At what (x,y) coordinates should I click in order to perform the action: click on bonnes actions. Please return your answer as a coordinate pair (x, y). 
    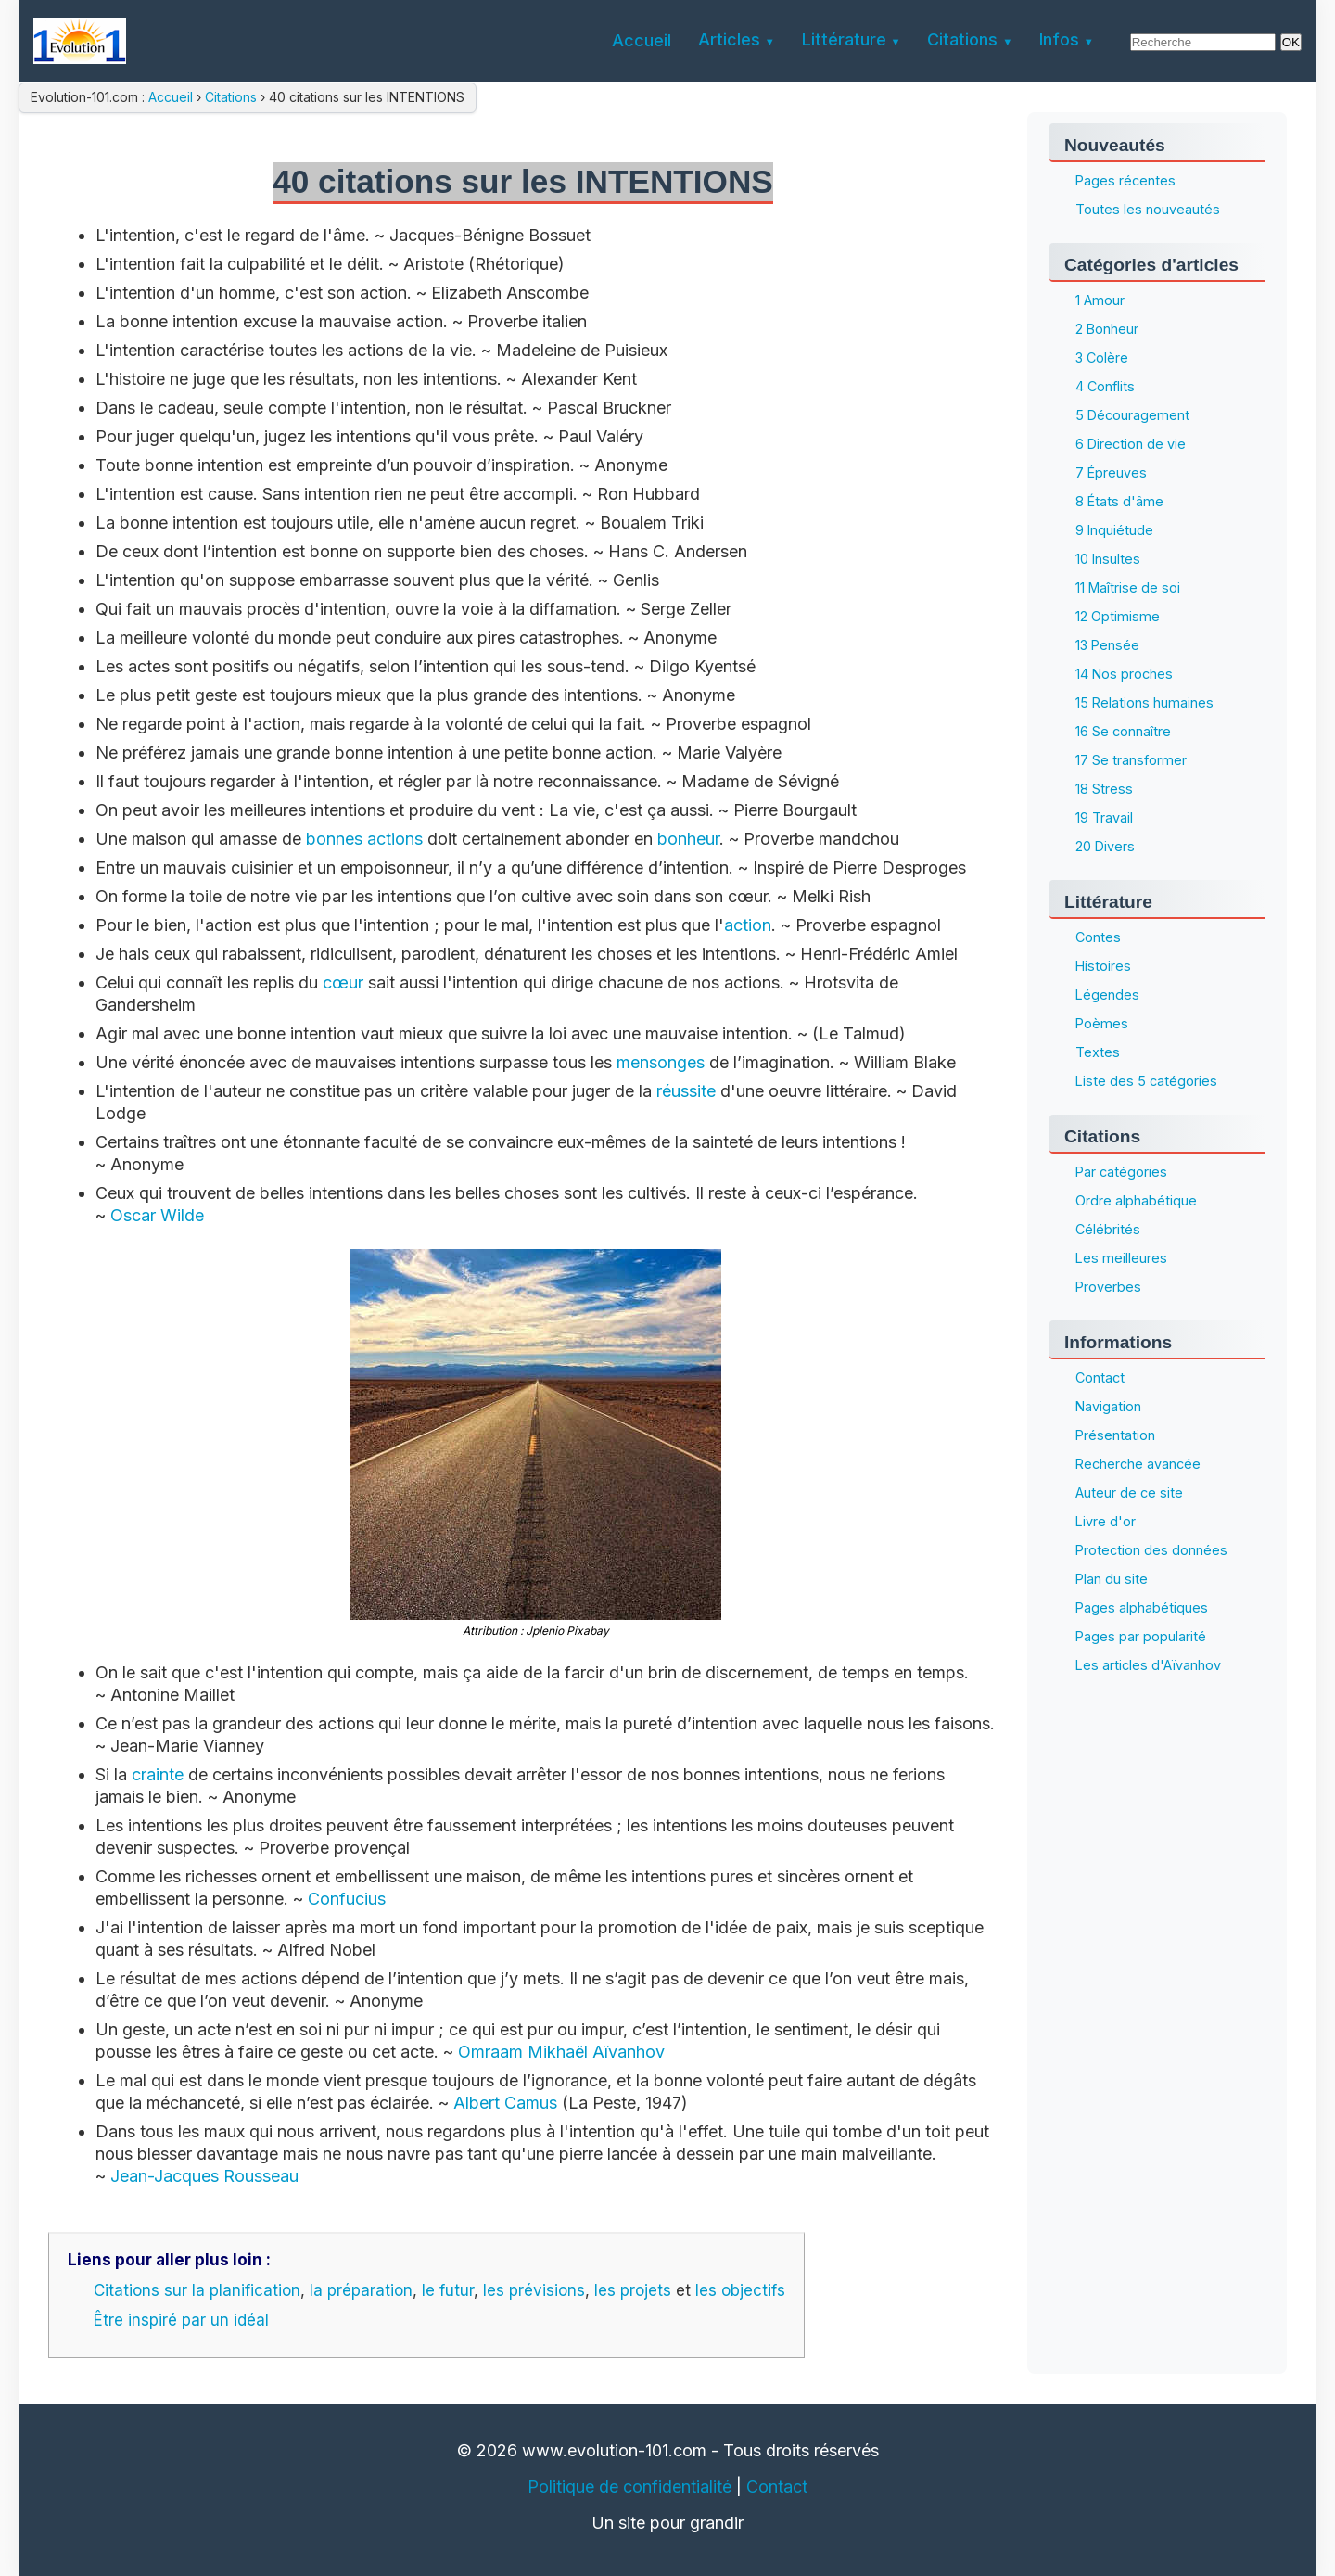
    Looking at the image, I should click on (364, 838).